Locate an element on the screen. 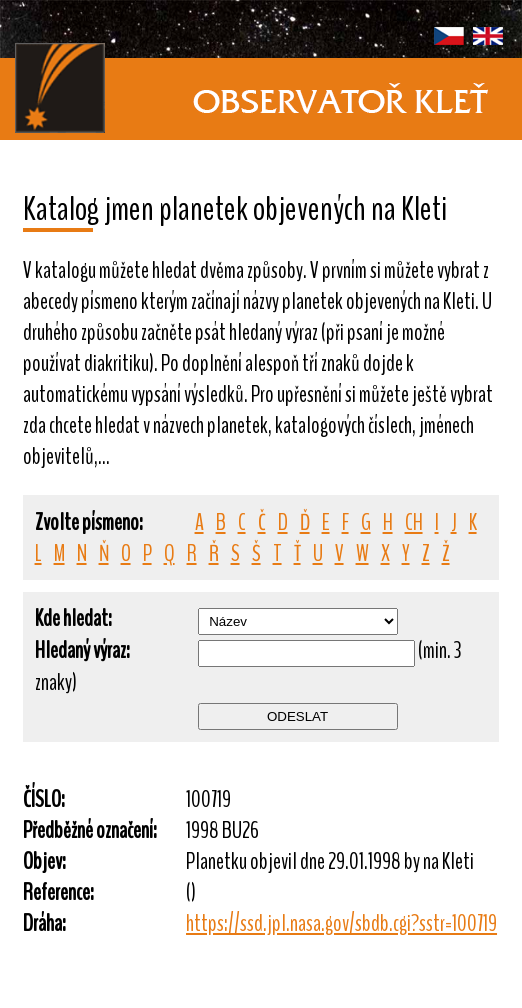  https://ssd.jpl.nasa.gov/sbdb.cgi?sstr=100719 is located at coordinates (341, 923).